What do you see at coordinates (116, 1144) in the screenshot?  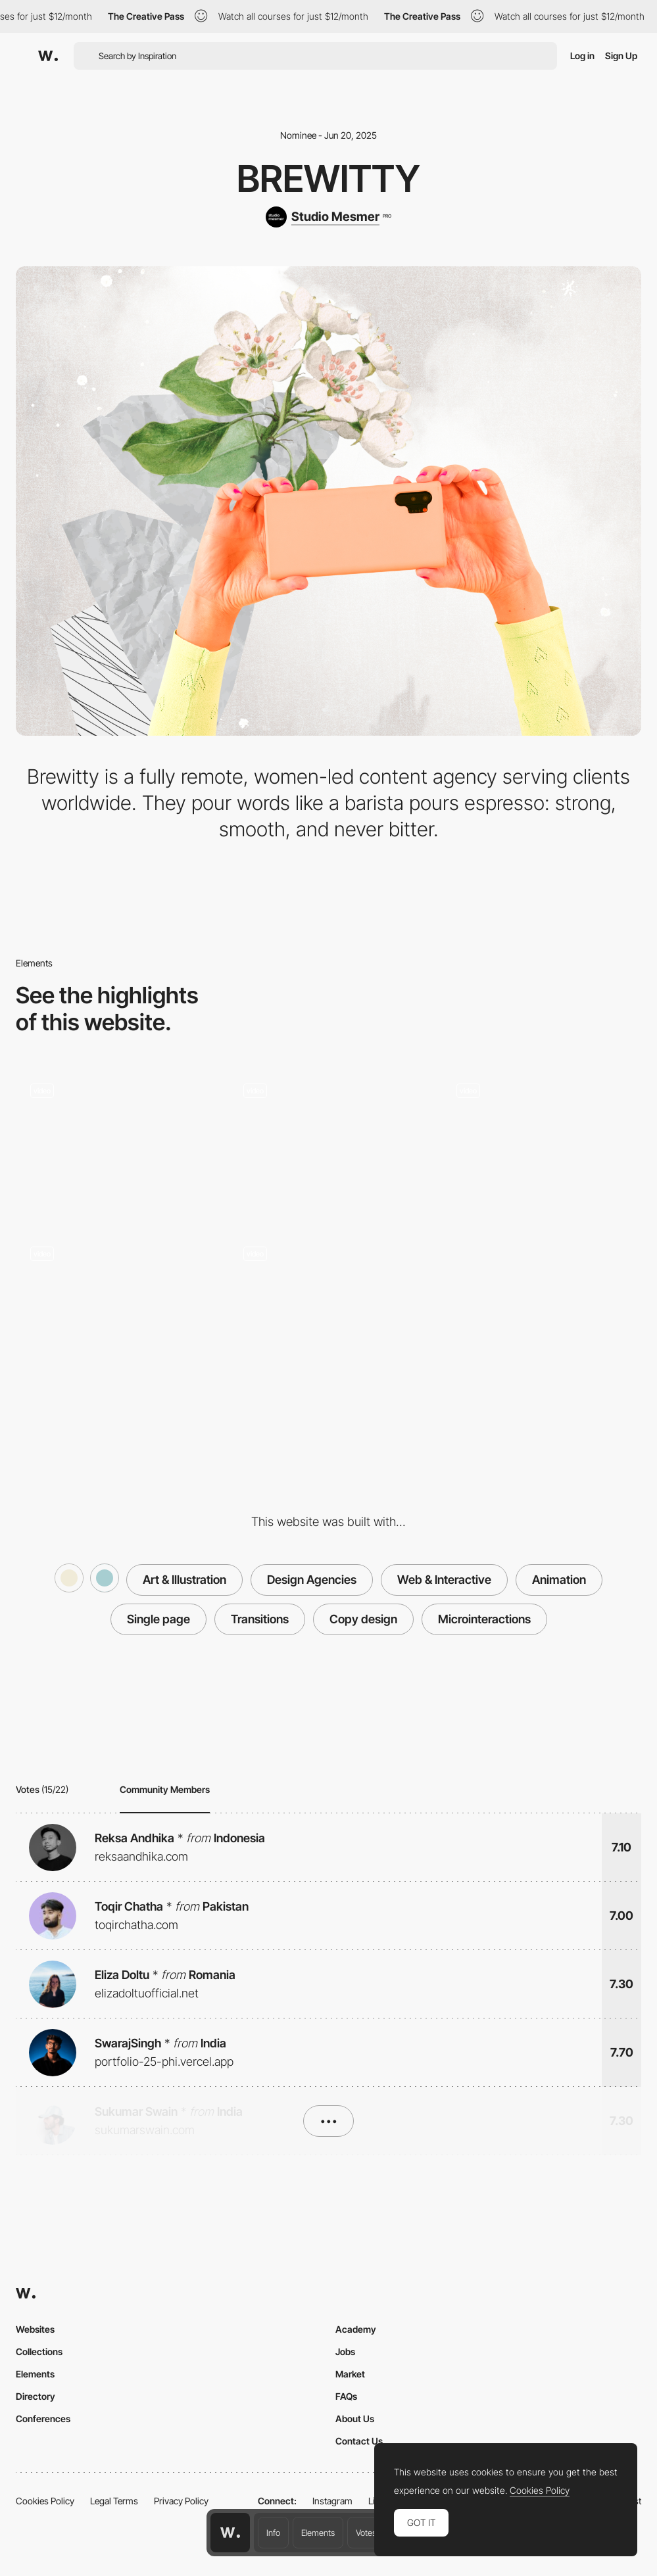 I see `[Animated Contact form]` at bounding box center [116, 1144].